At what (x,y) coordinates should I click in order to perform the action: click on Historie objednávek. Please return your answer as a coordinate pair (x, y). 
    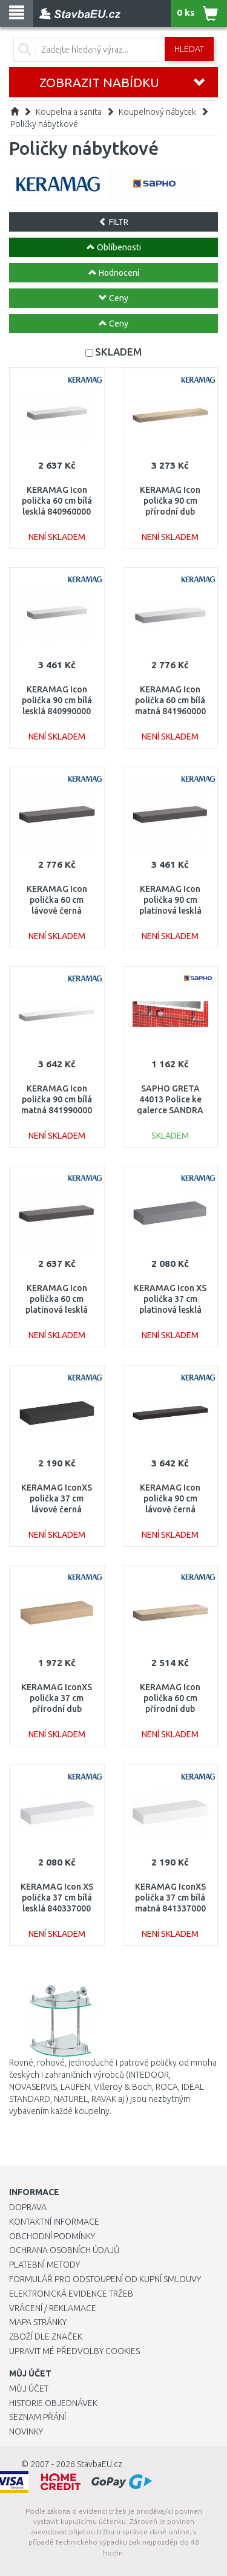
    Looking at the image, I should click on (53, 2403).